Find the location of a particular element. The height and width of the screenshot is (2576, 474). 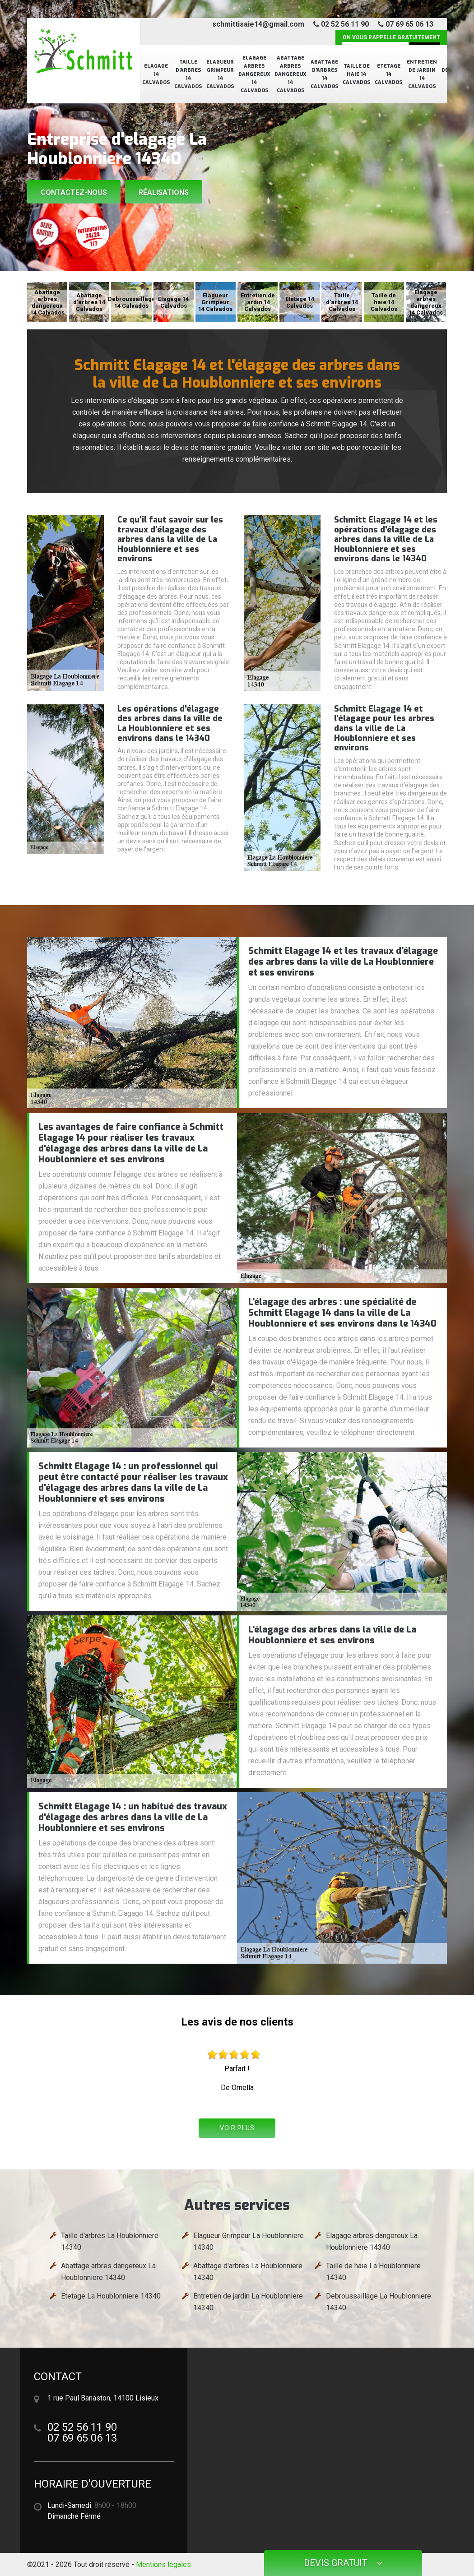

Taille d'arbres La Houblonniere 14340 is located at coordinates (109, 2241).